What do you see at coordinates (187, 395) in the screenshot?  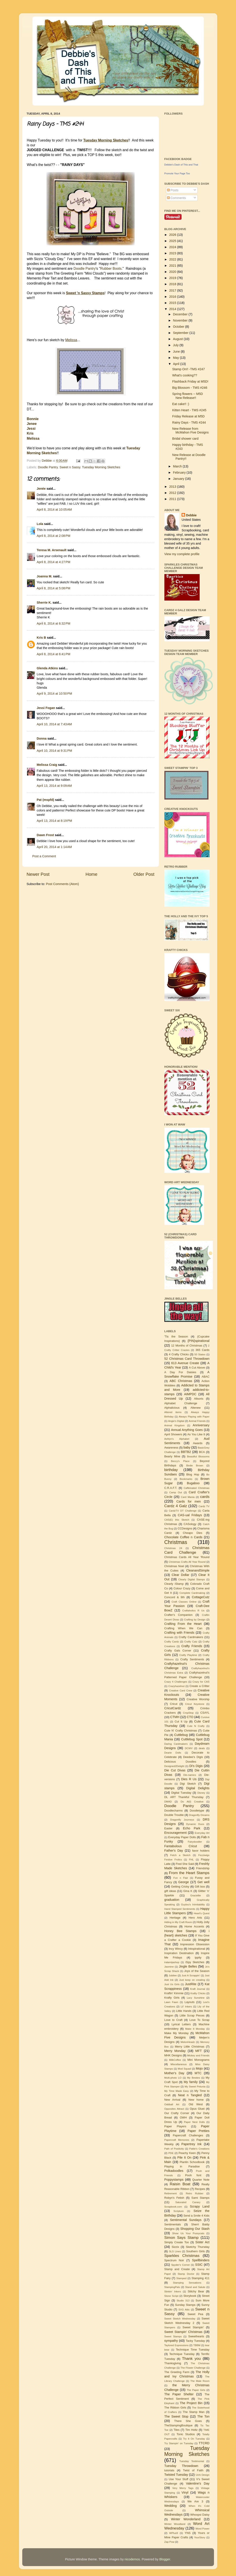 I see `Spring flowers -- M5D New Release!!` at bounding box center [187, 395].